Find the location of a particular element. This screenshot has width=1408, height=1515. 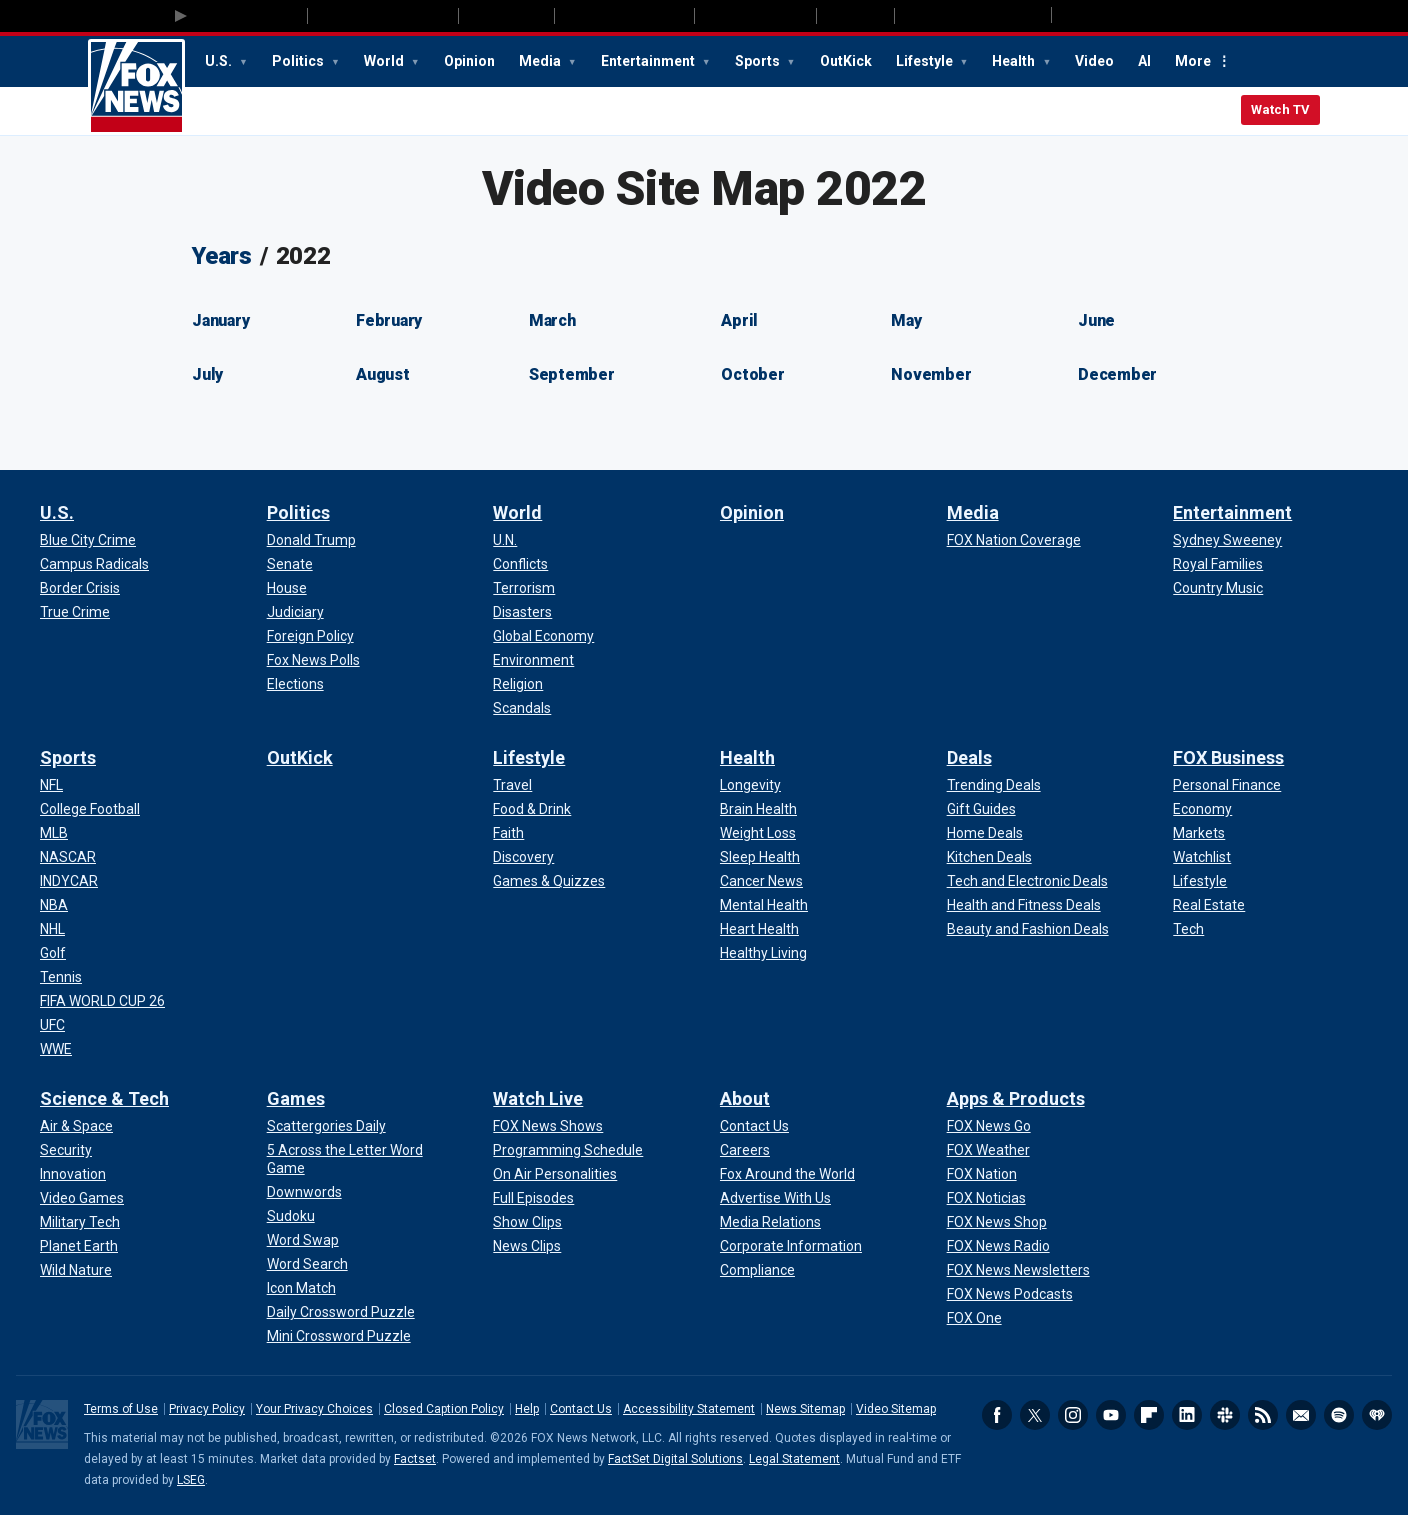

Years is located at coordinates (222, 256).